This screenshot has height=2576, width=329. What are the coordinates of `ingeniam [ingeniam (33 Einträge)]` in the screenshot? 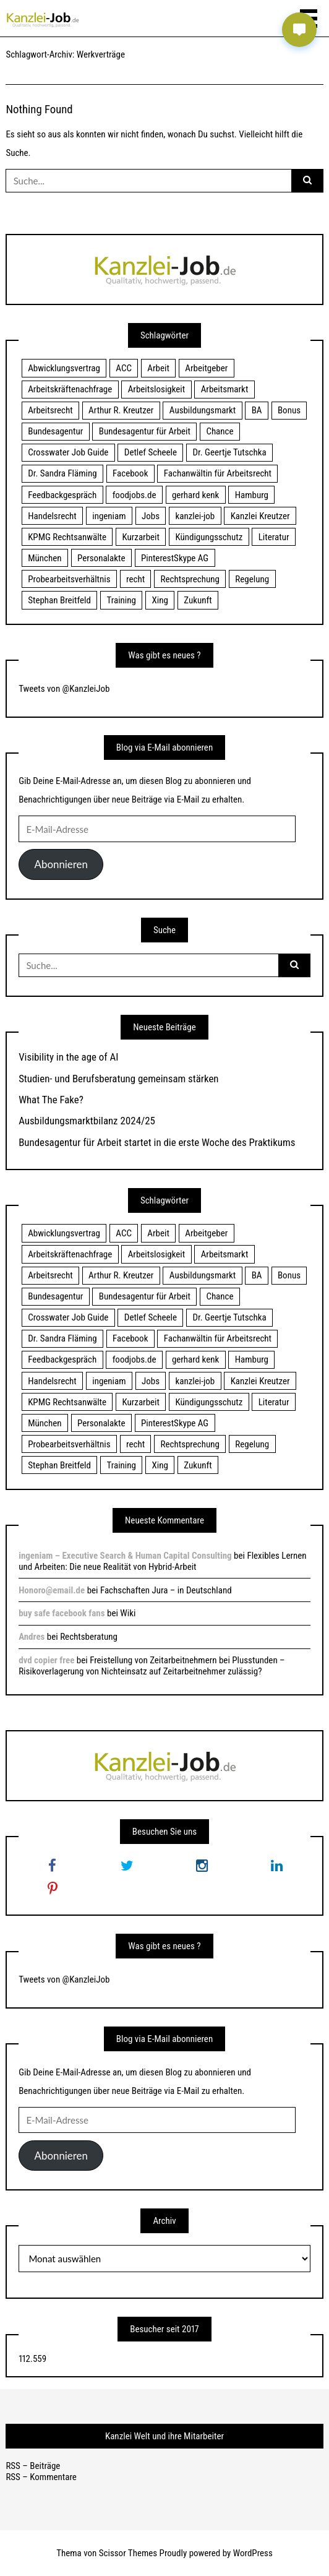 It's located at (109, 516).